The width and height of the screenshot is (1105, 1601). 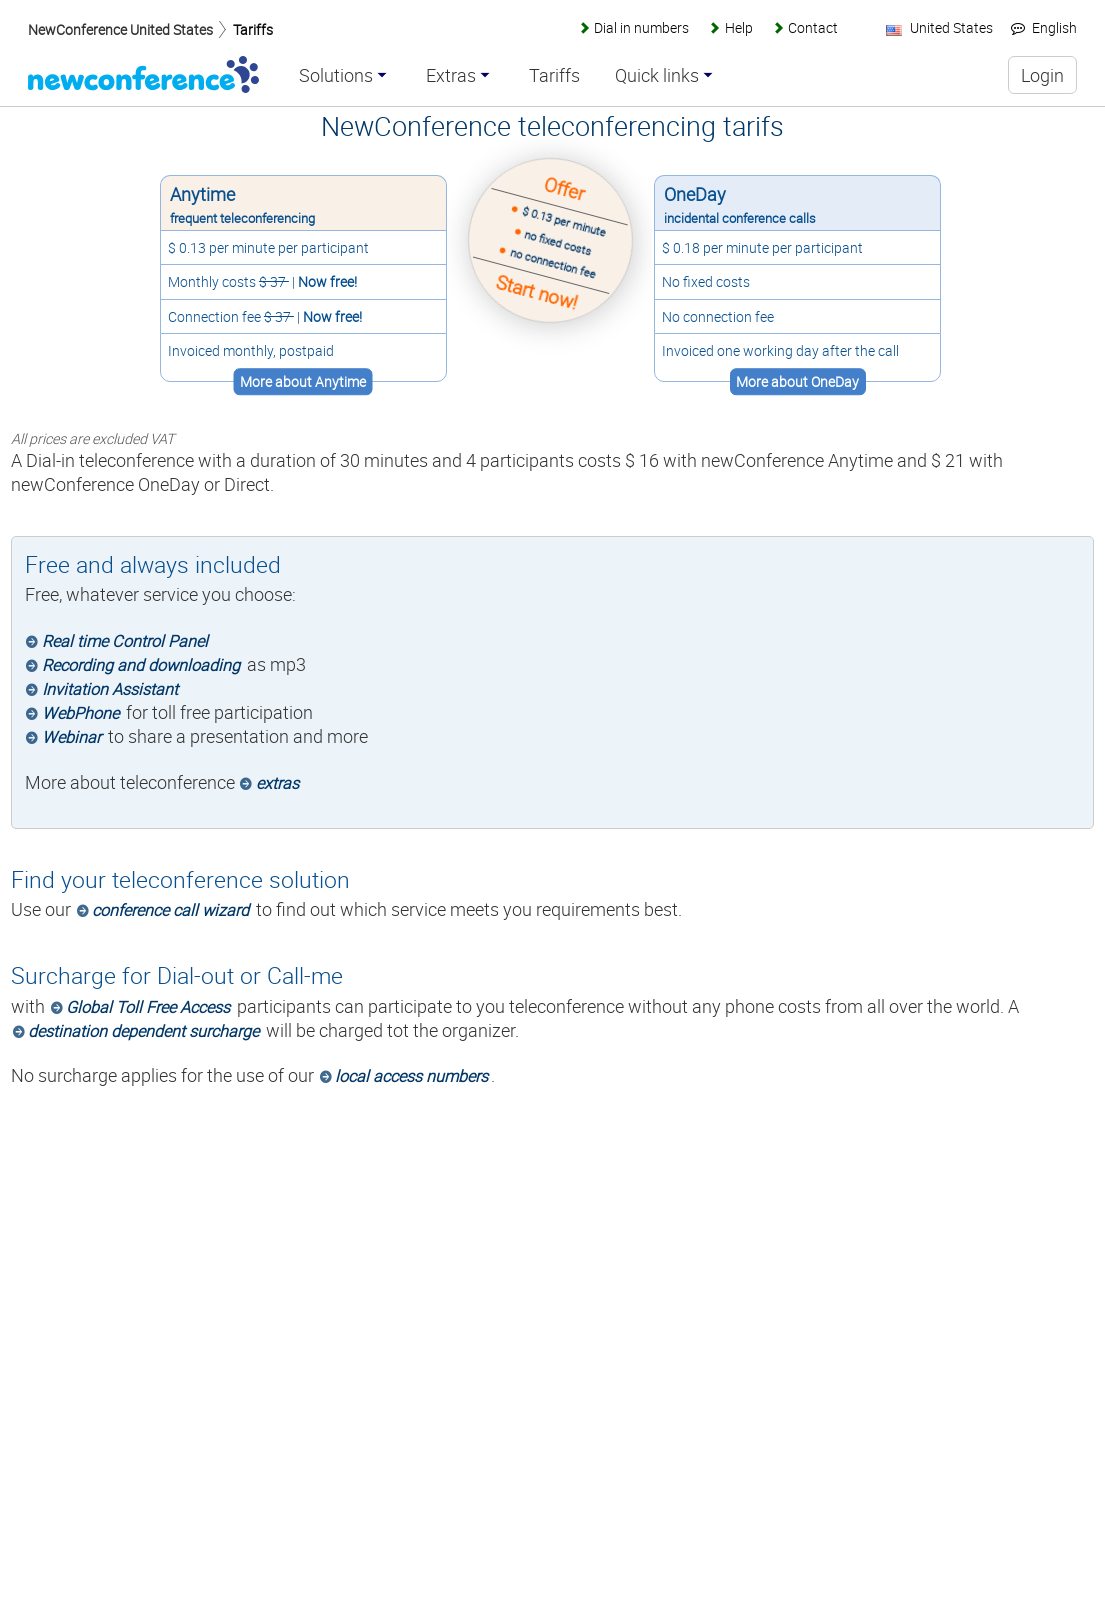 What do you see at coordinates (799, 381) in the screenshot?
I see `More about OneDay` at bounding box center [799, 381].